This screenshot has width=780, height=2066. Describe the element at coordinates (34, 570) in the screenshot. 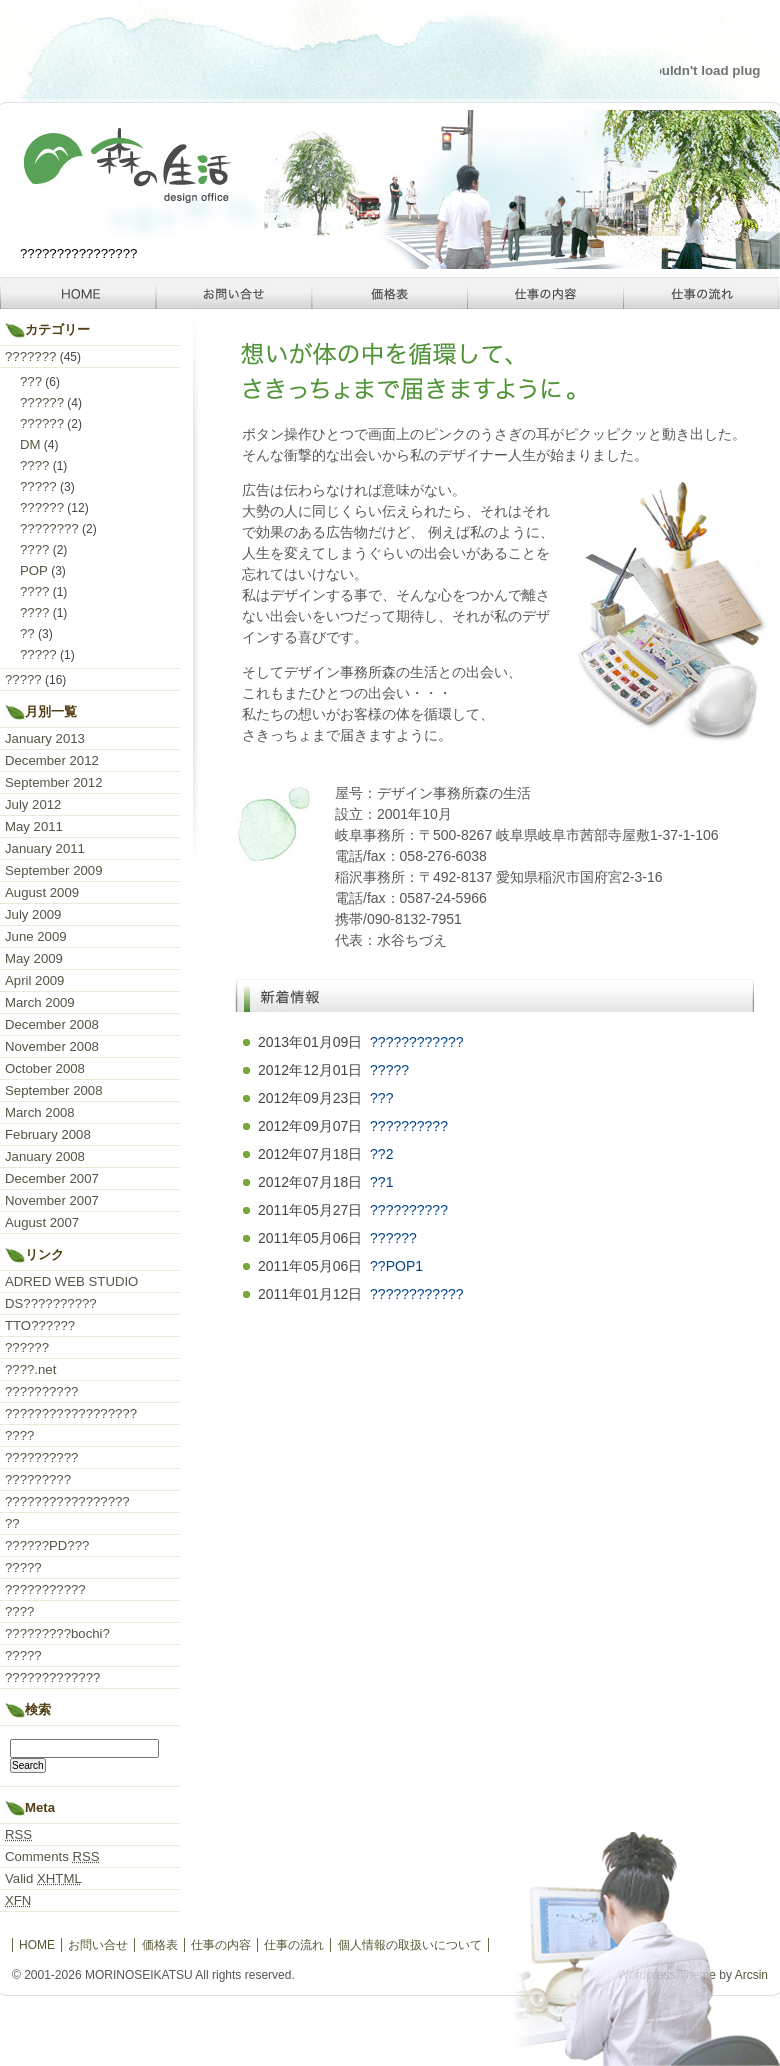

I see `POP` at that location.